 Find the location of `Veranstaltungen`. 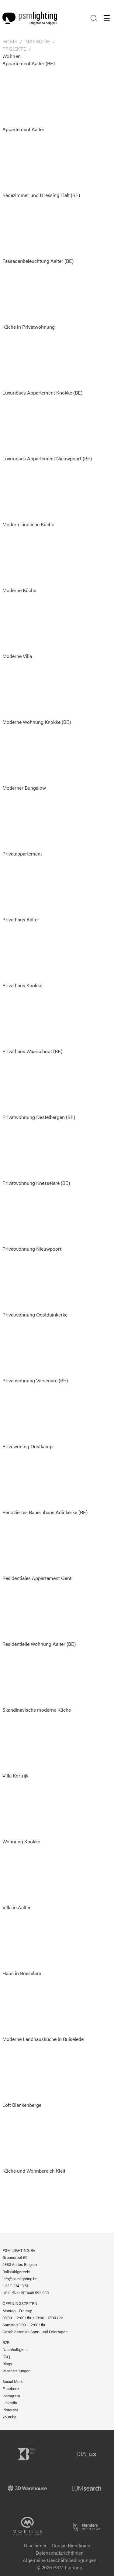

Veranstaltungen is located at coordinates (16, 2371).